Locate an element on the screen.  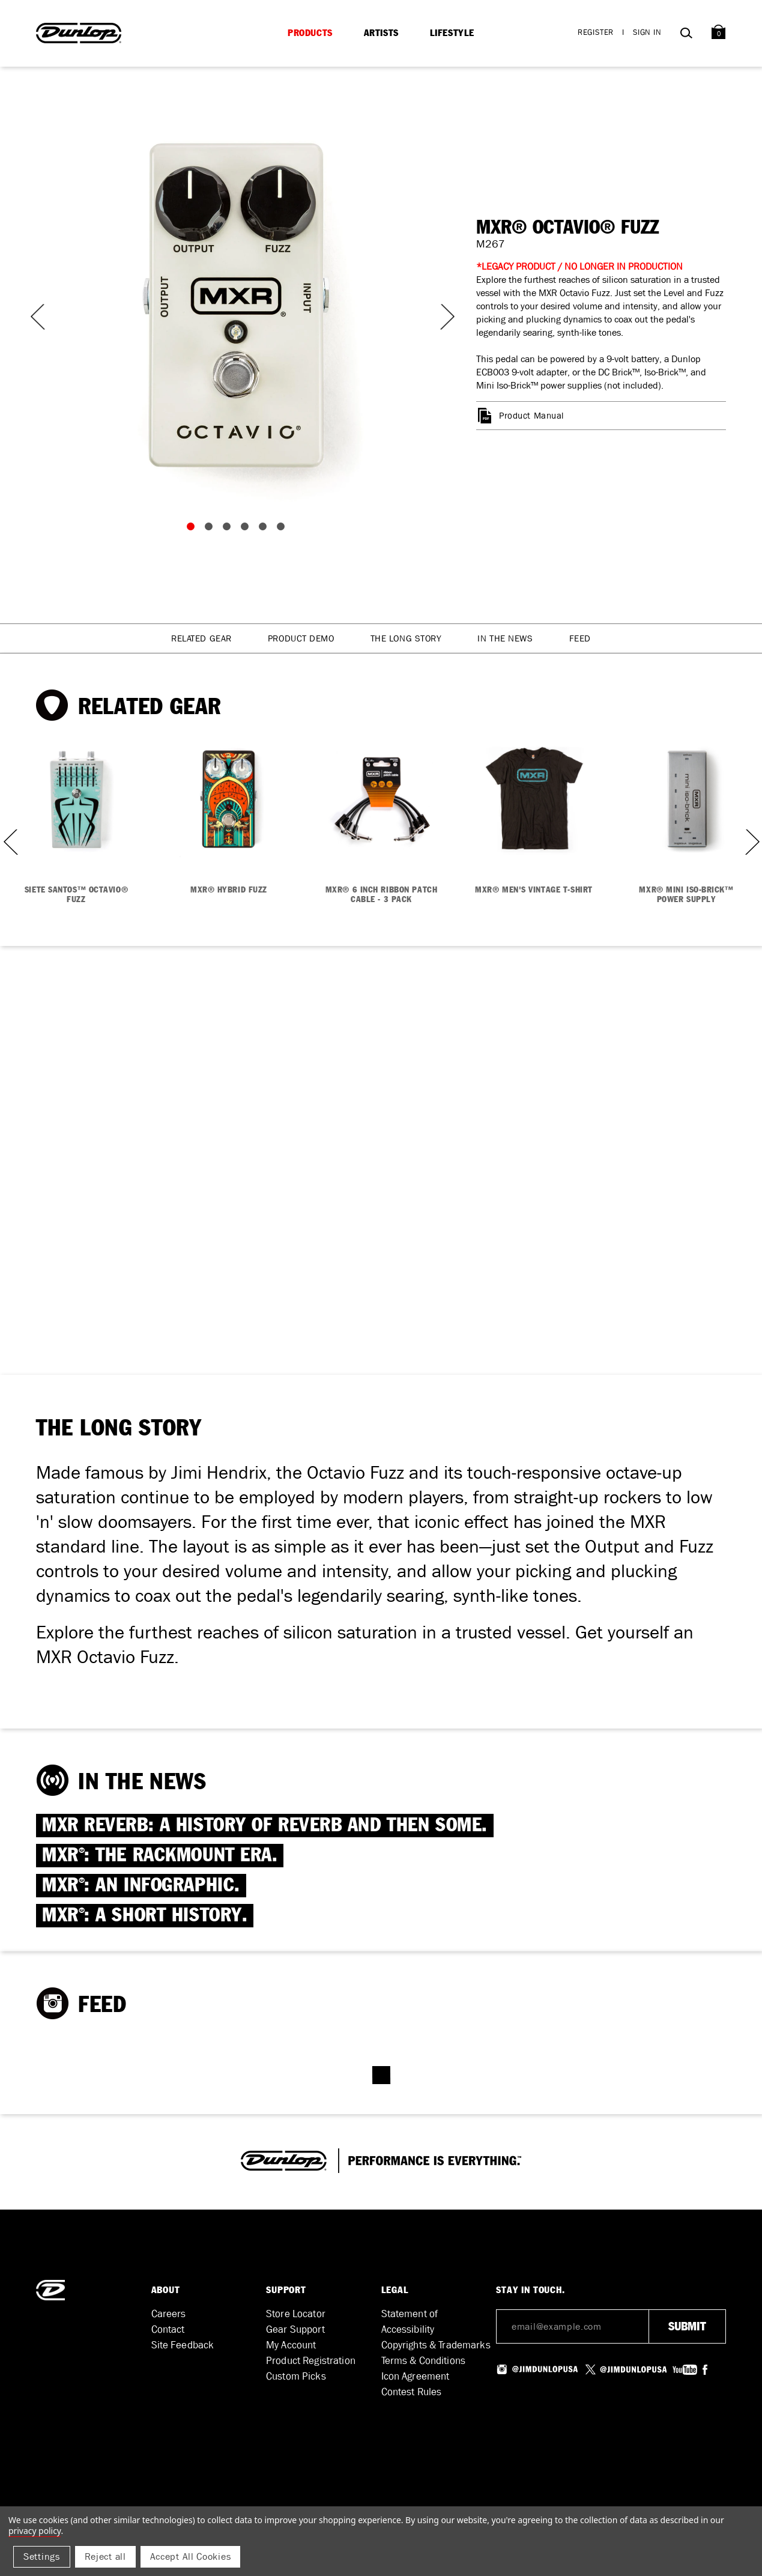
Contest Rules is located at coordinates (411, 2392).